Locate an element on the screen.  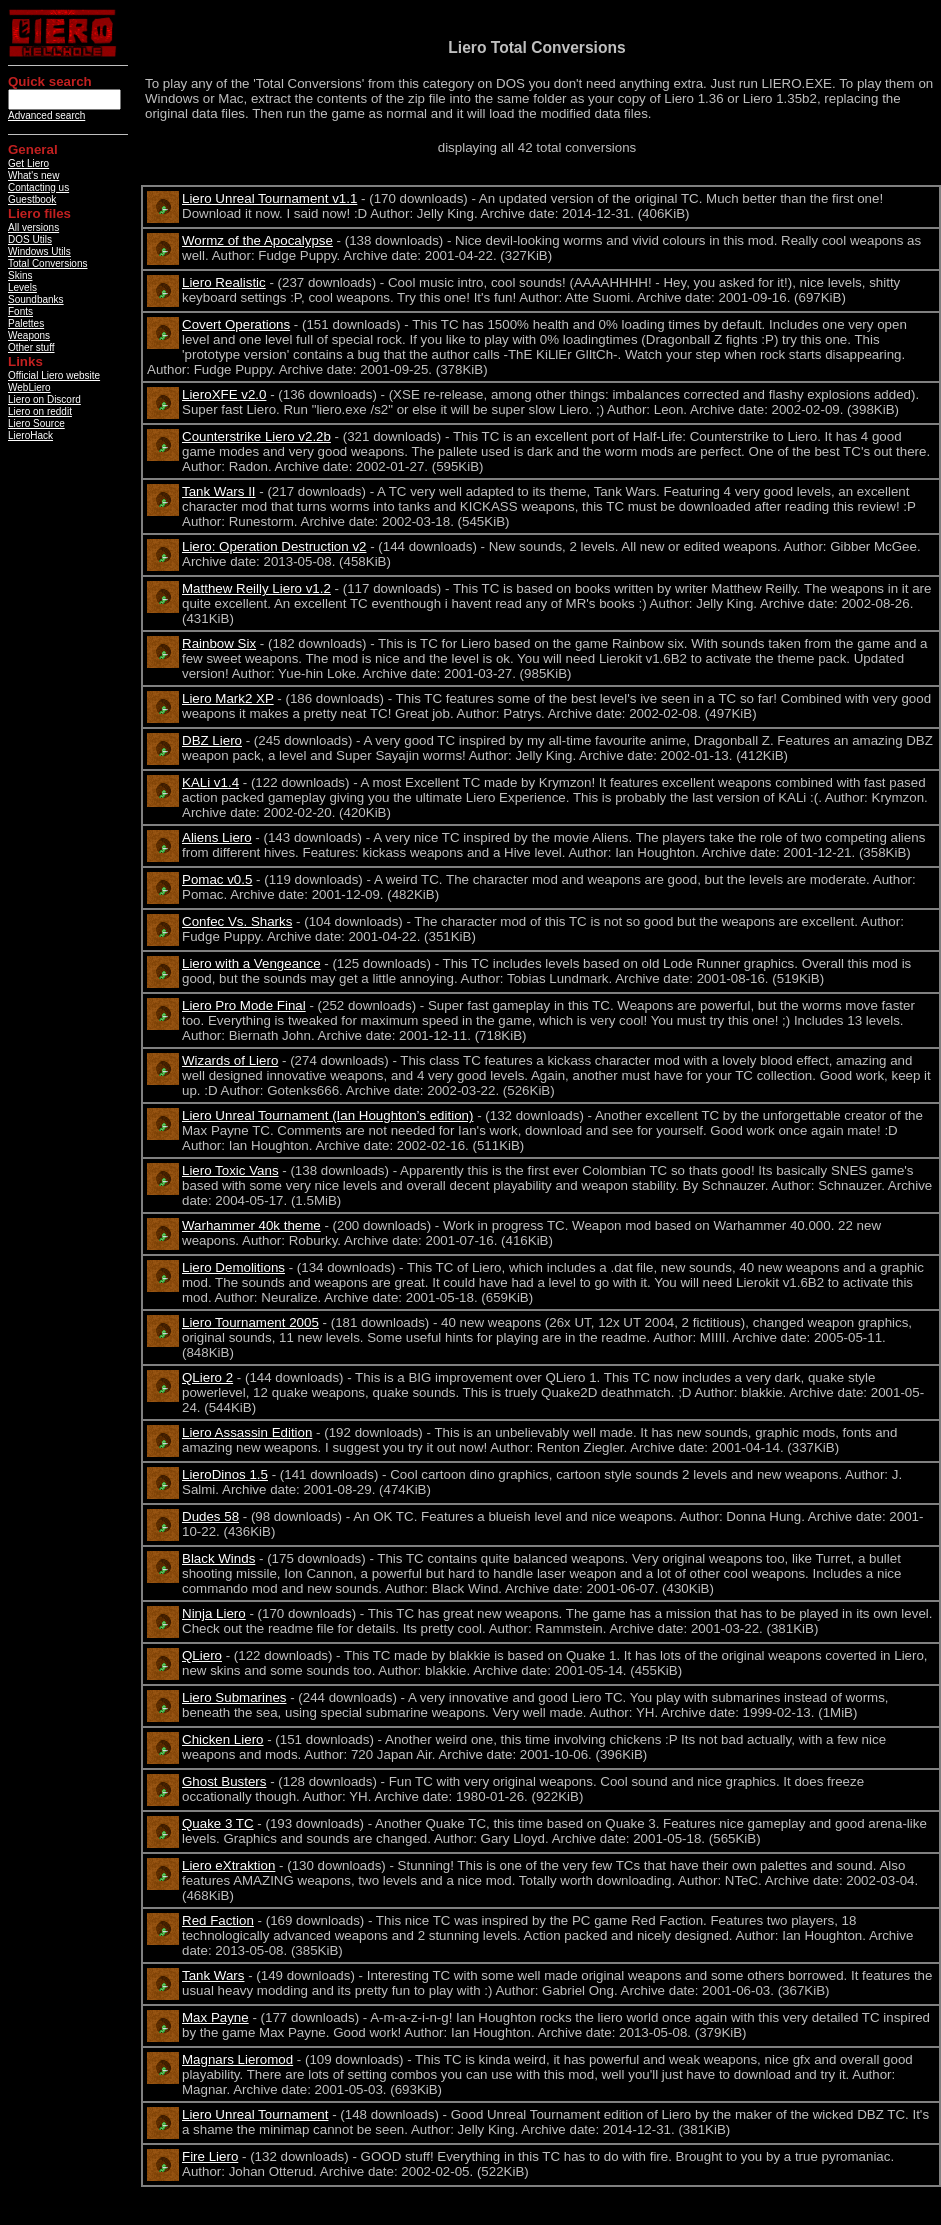
Liero Tournament 2005 is located at coordinates (250, 1322).